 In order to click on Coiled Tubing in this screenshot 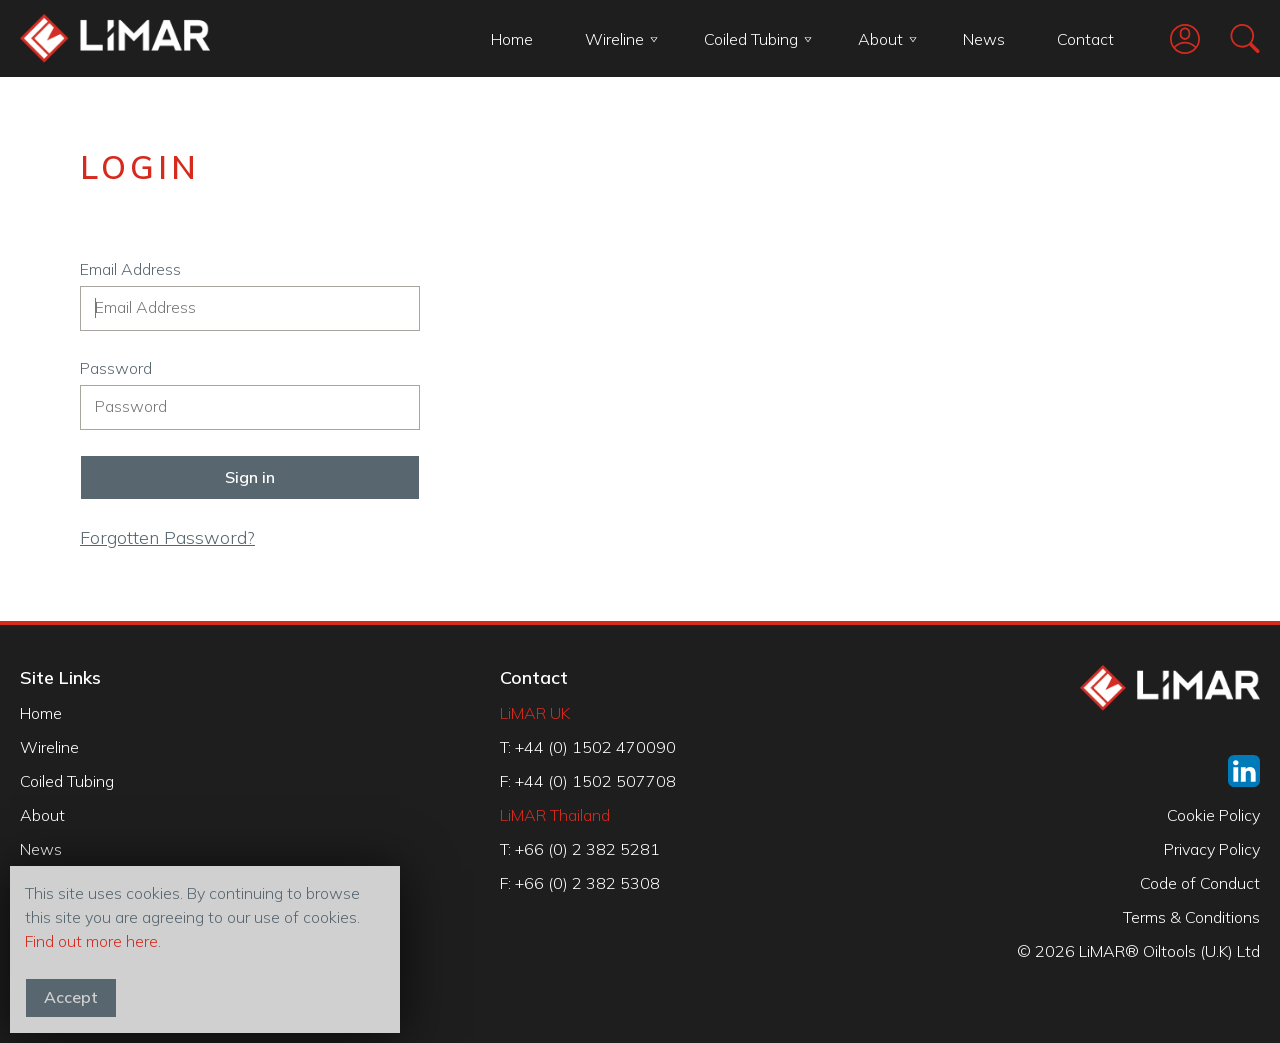, I will do `click(758, 39)`.